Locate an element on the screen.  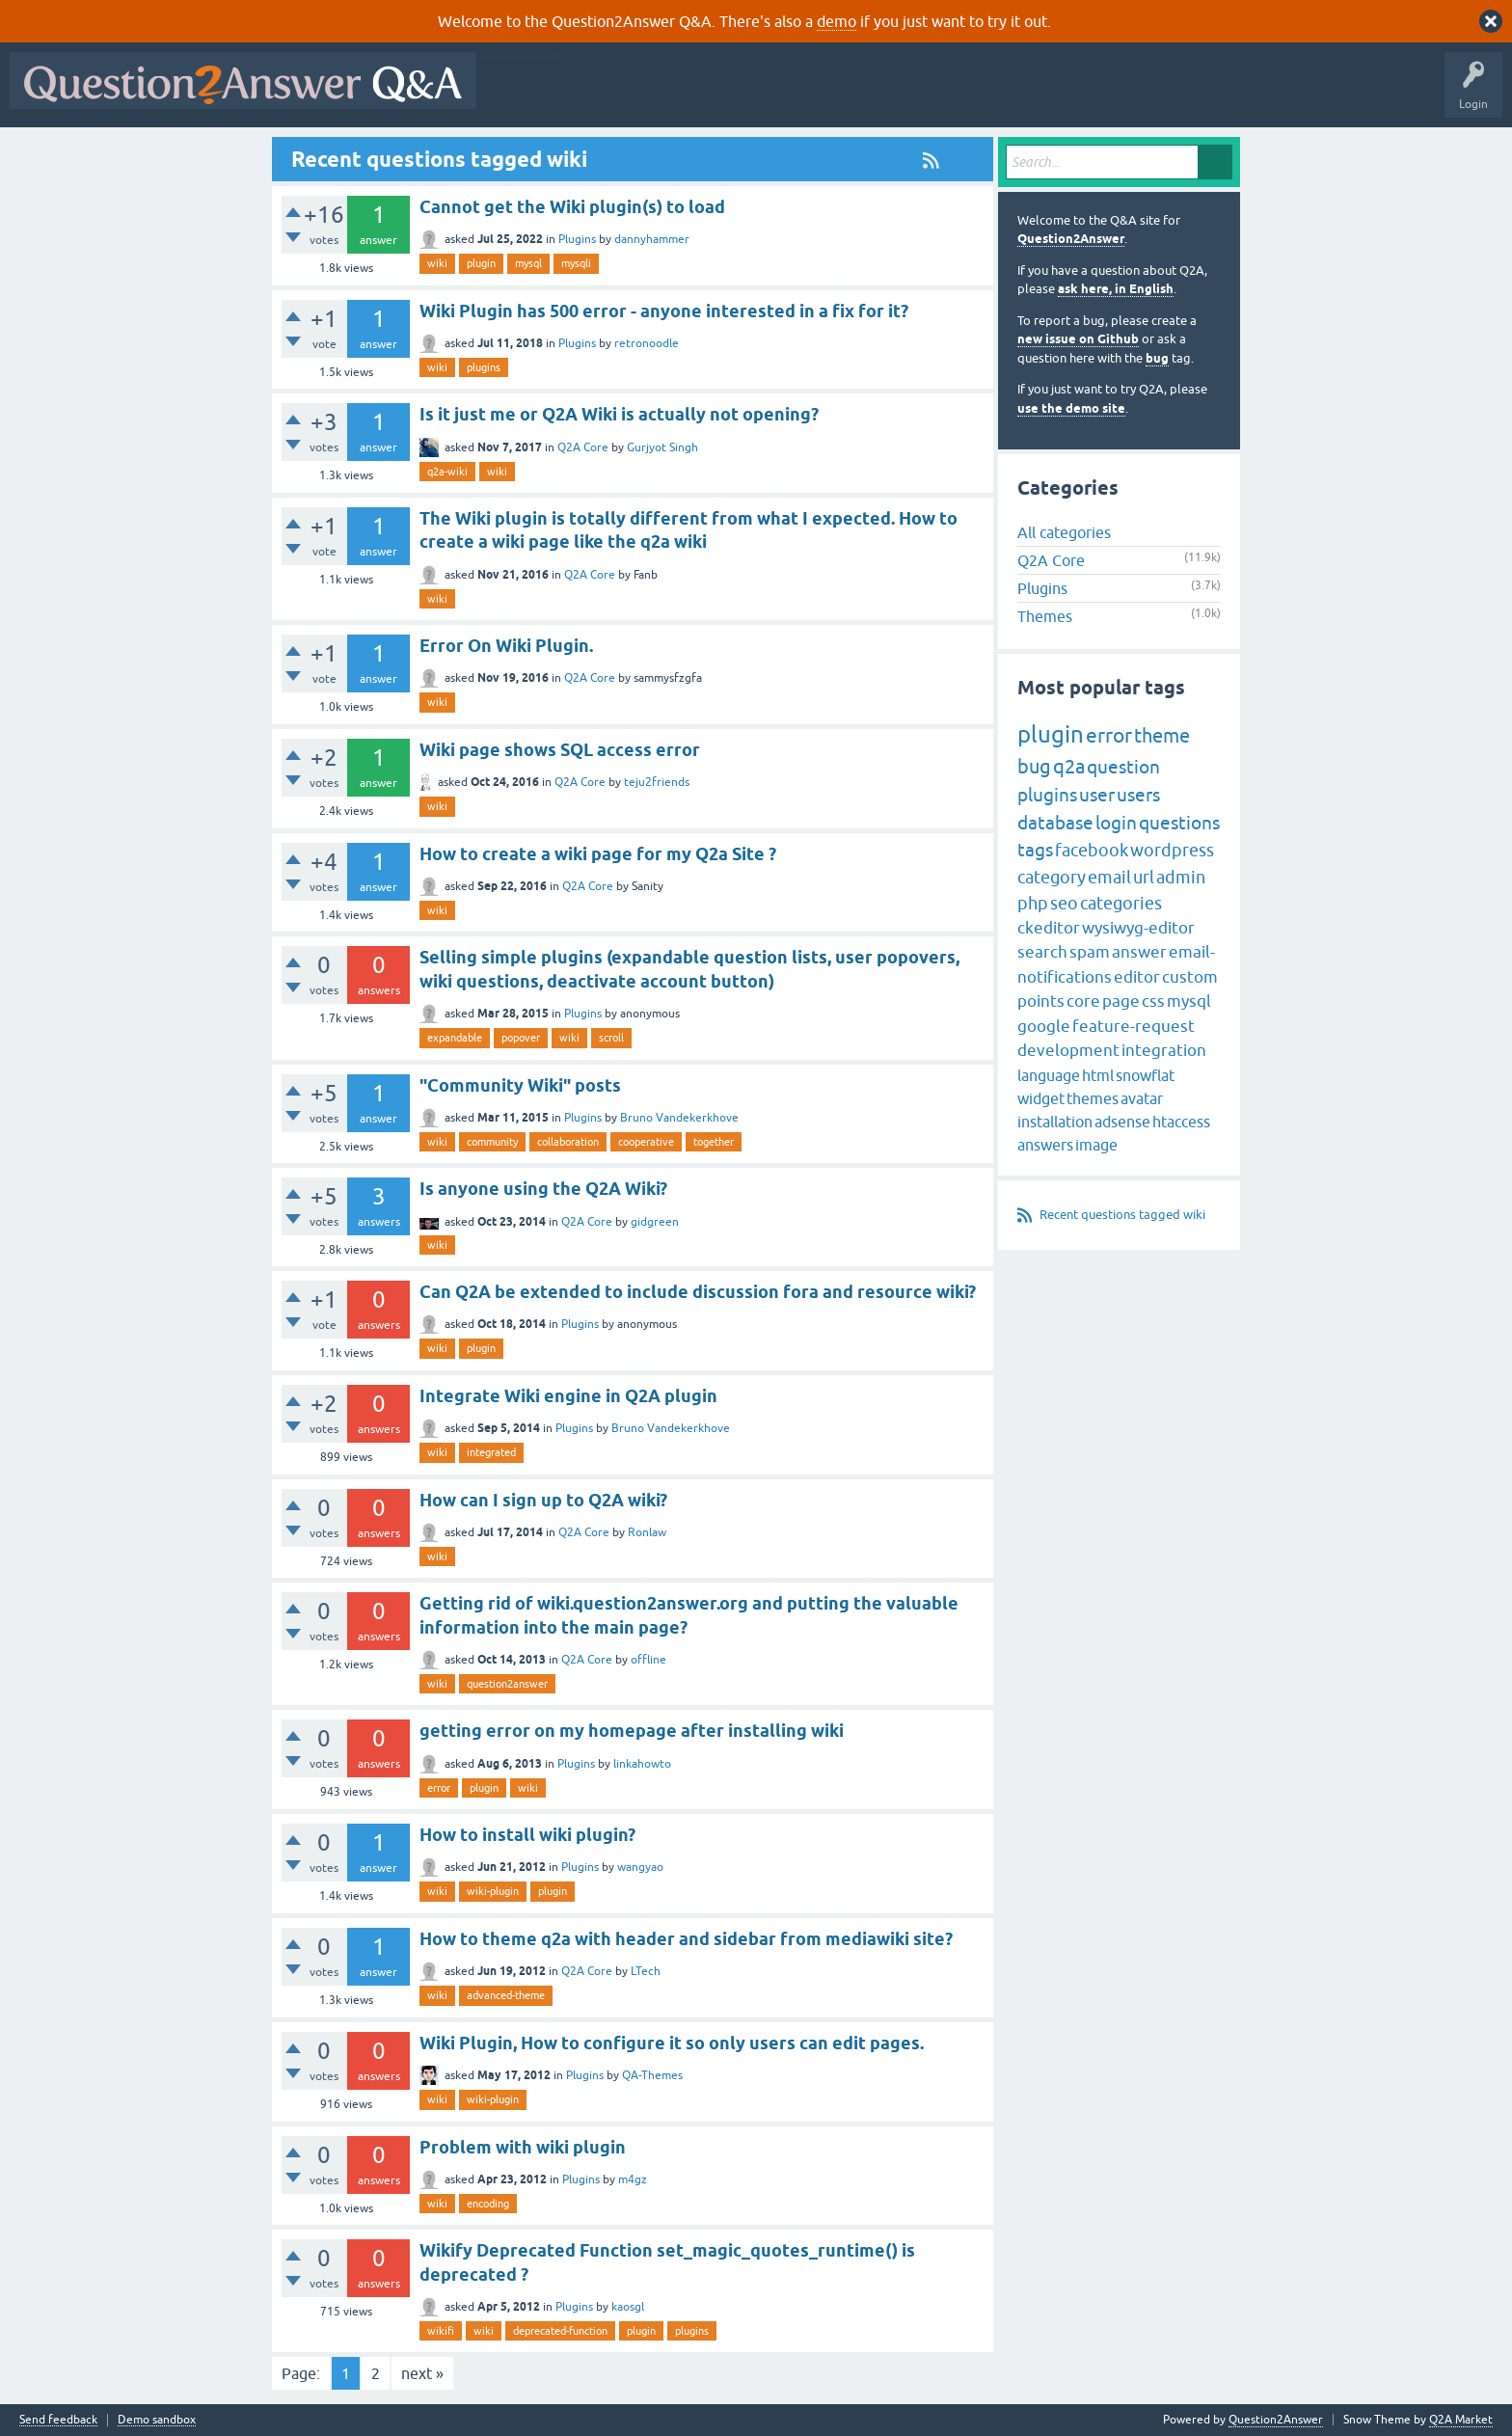
email is located at coordinates (1109, 877).